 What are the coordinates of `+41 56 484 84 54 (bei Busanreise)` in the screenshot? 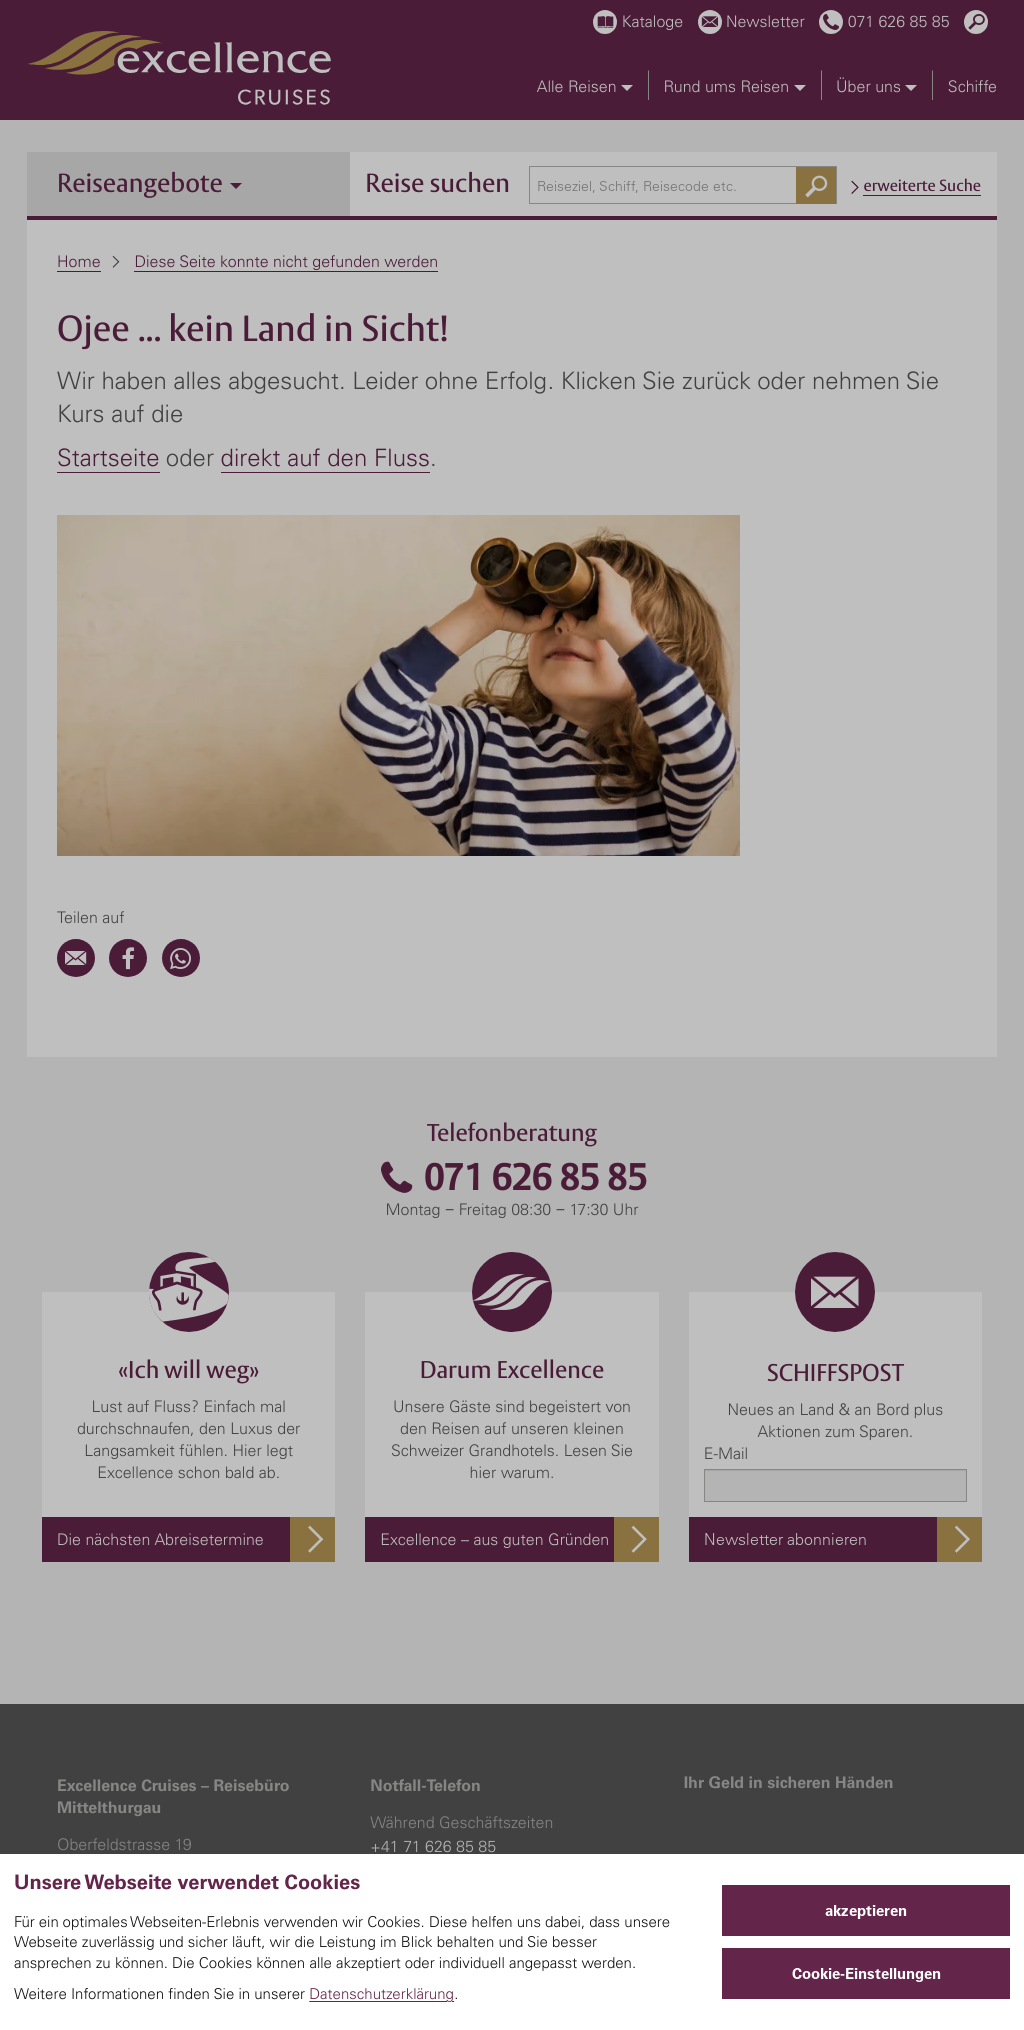 It's located at (492, 1592).